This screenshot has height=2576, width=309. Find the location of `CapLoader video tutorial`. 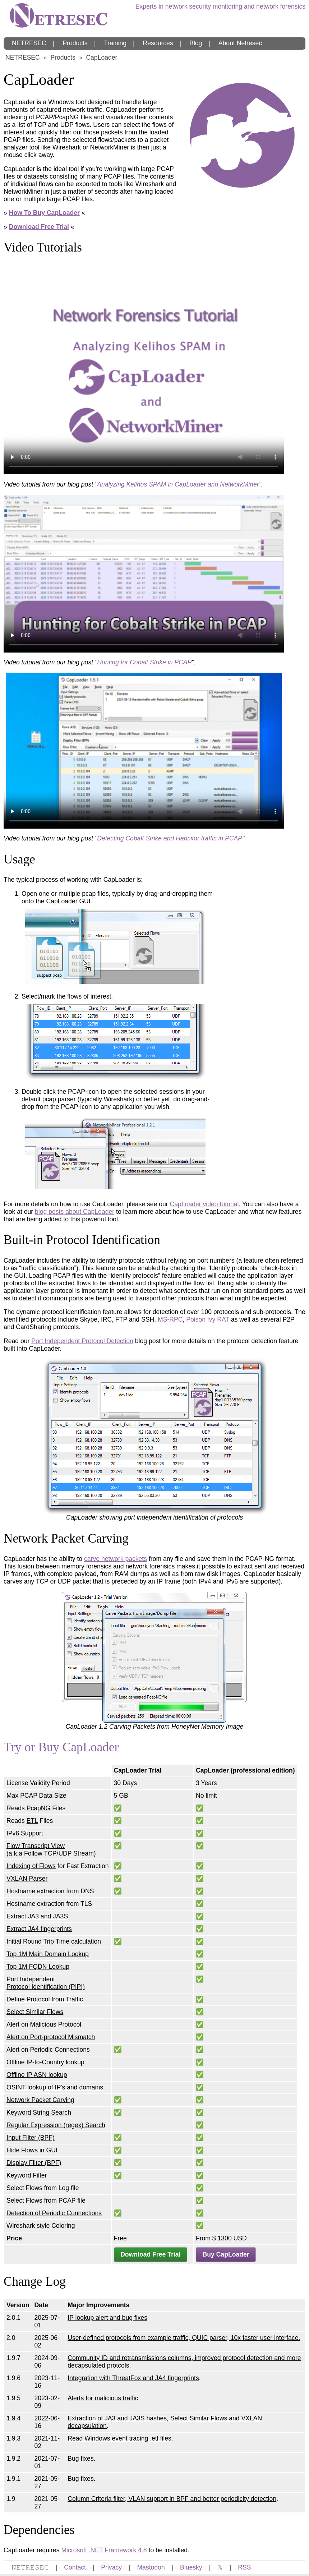

CapLoader video tutorial is located at coordinates (204, 1204).